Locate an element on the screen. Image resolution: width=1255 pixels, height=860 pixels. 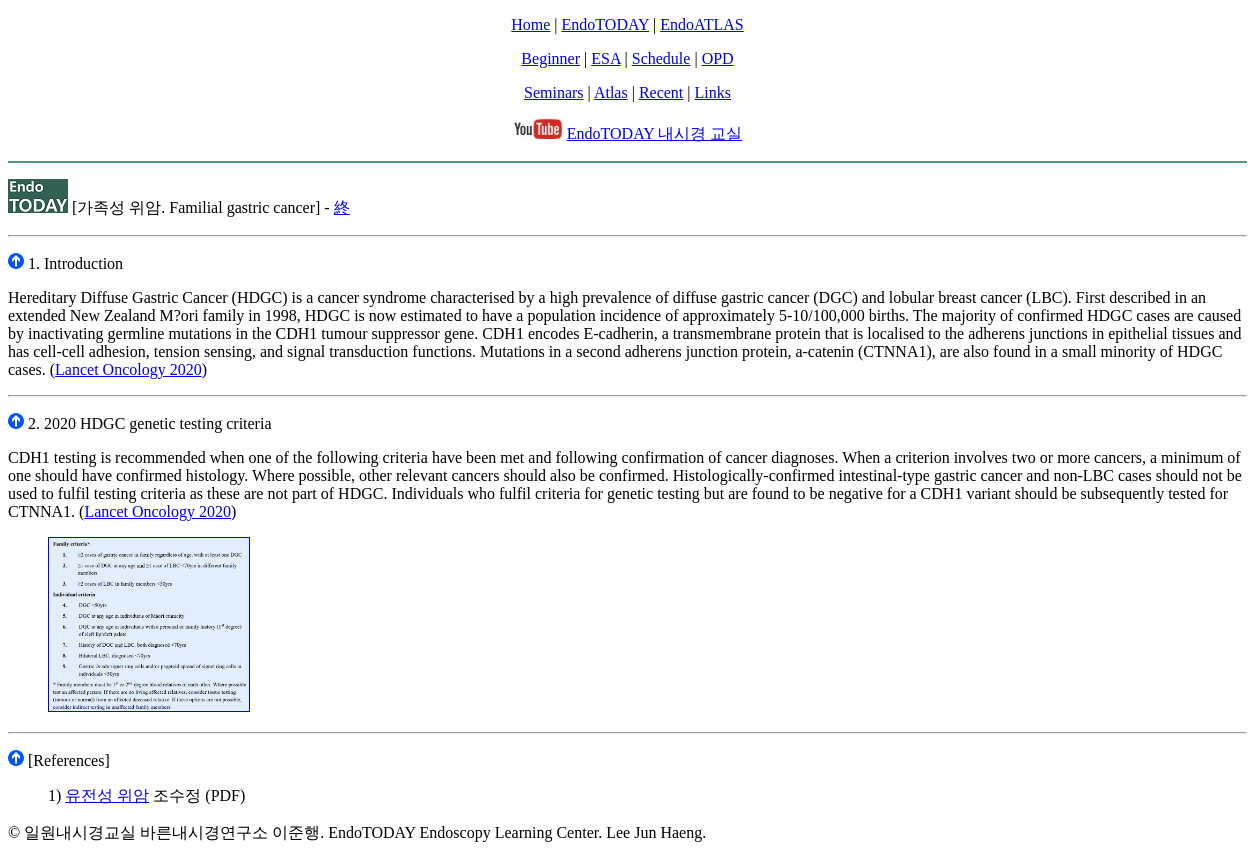
유전성 위암 is located at coordinates (107, 795).